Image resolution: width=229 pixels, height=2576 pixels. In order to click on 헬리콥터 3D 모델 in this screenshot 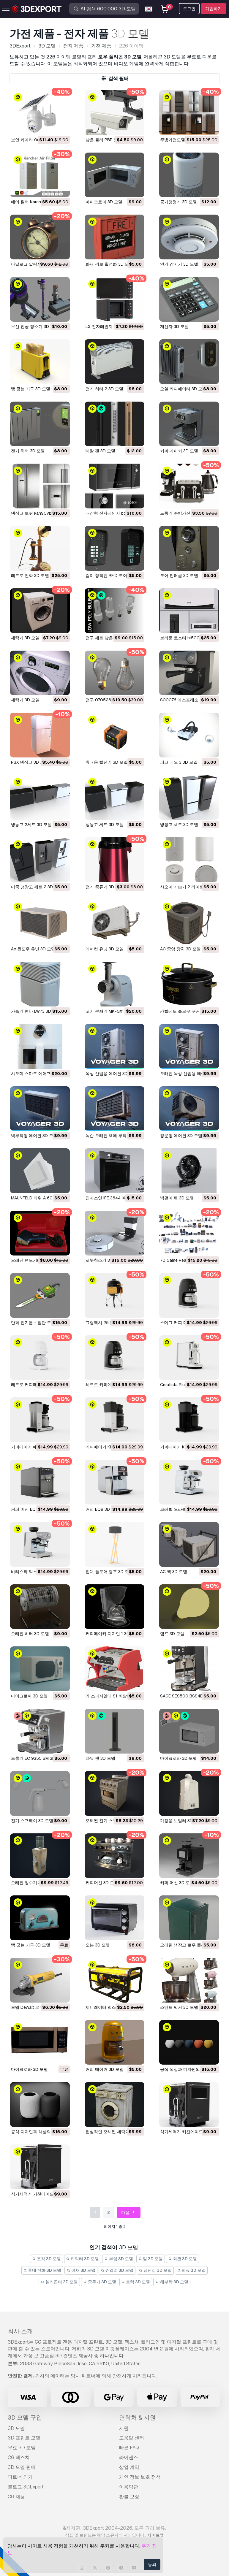, I will do `click(59, 2282)`.